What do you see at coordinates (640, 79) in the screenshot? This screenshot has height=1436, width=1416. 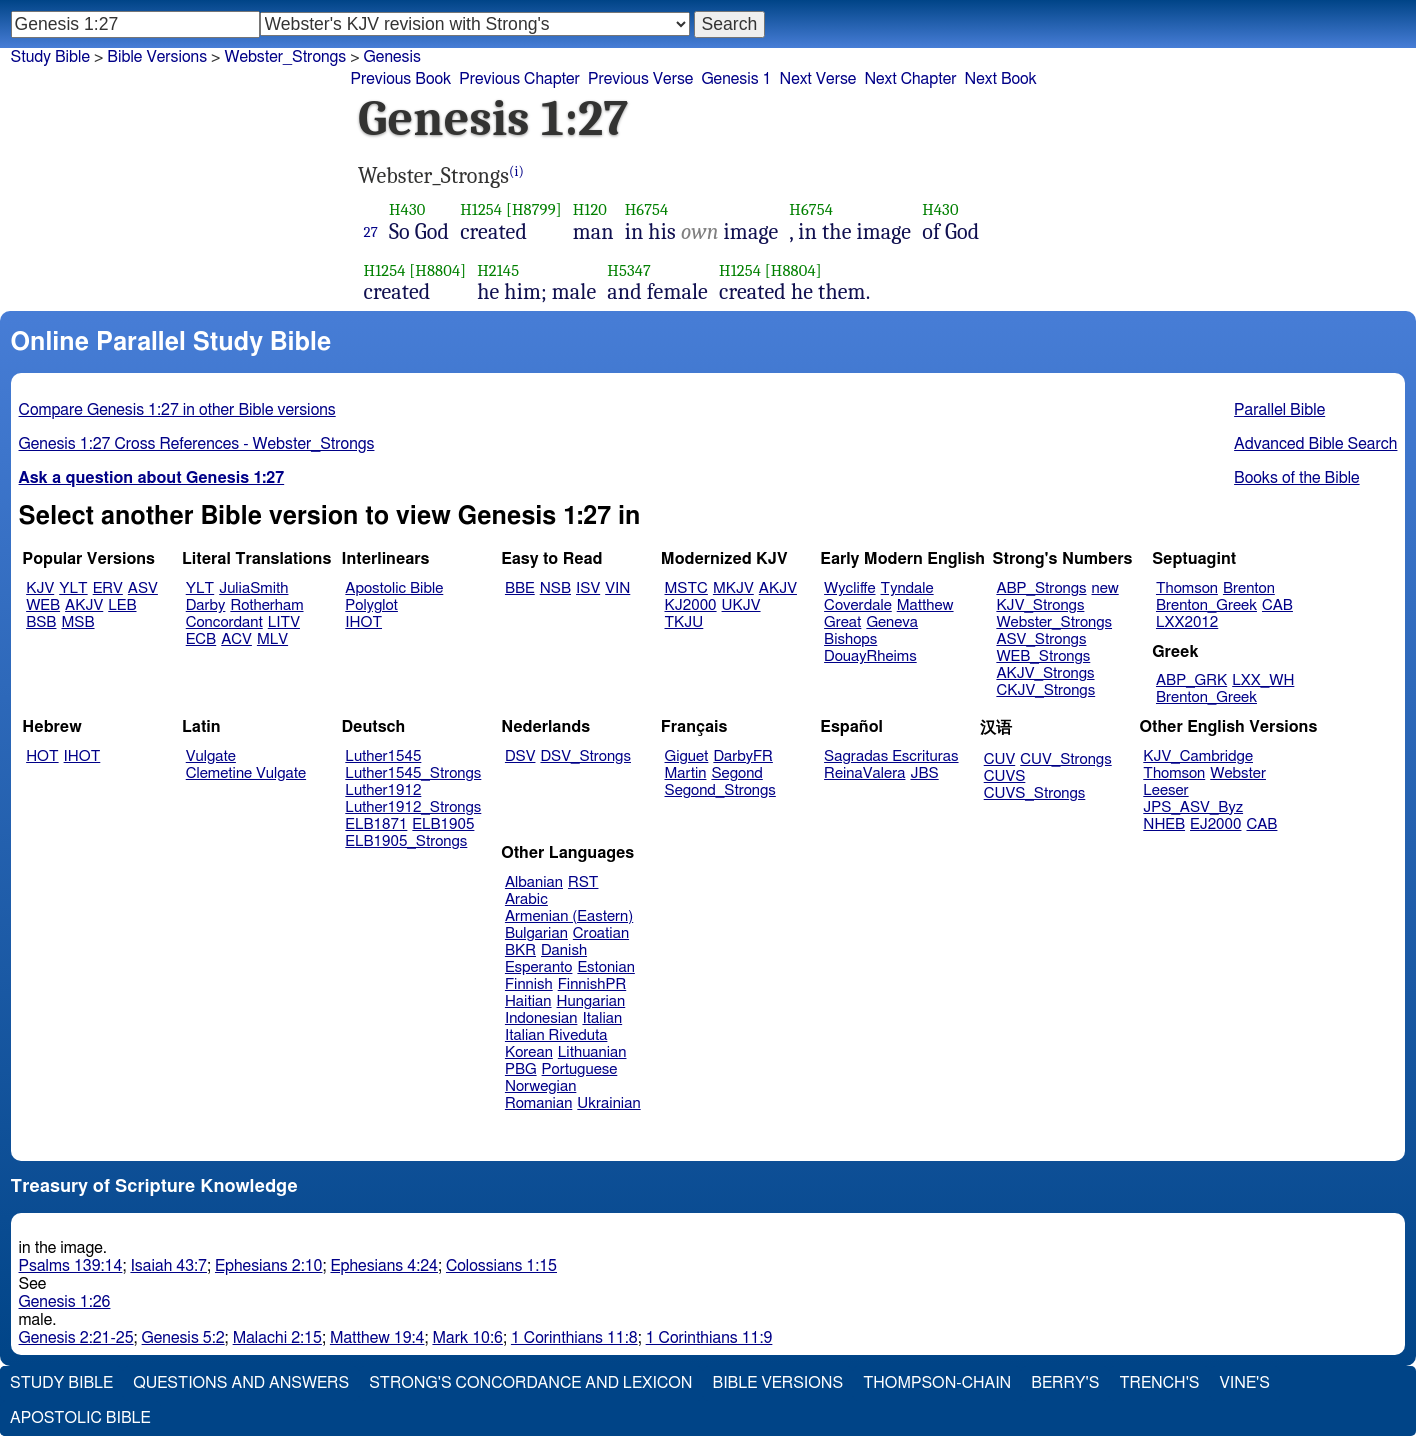 I see `Previous Verse` at bounding box center [640, 79].